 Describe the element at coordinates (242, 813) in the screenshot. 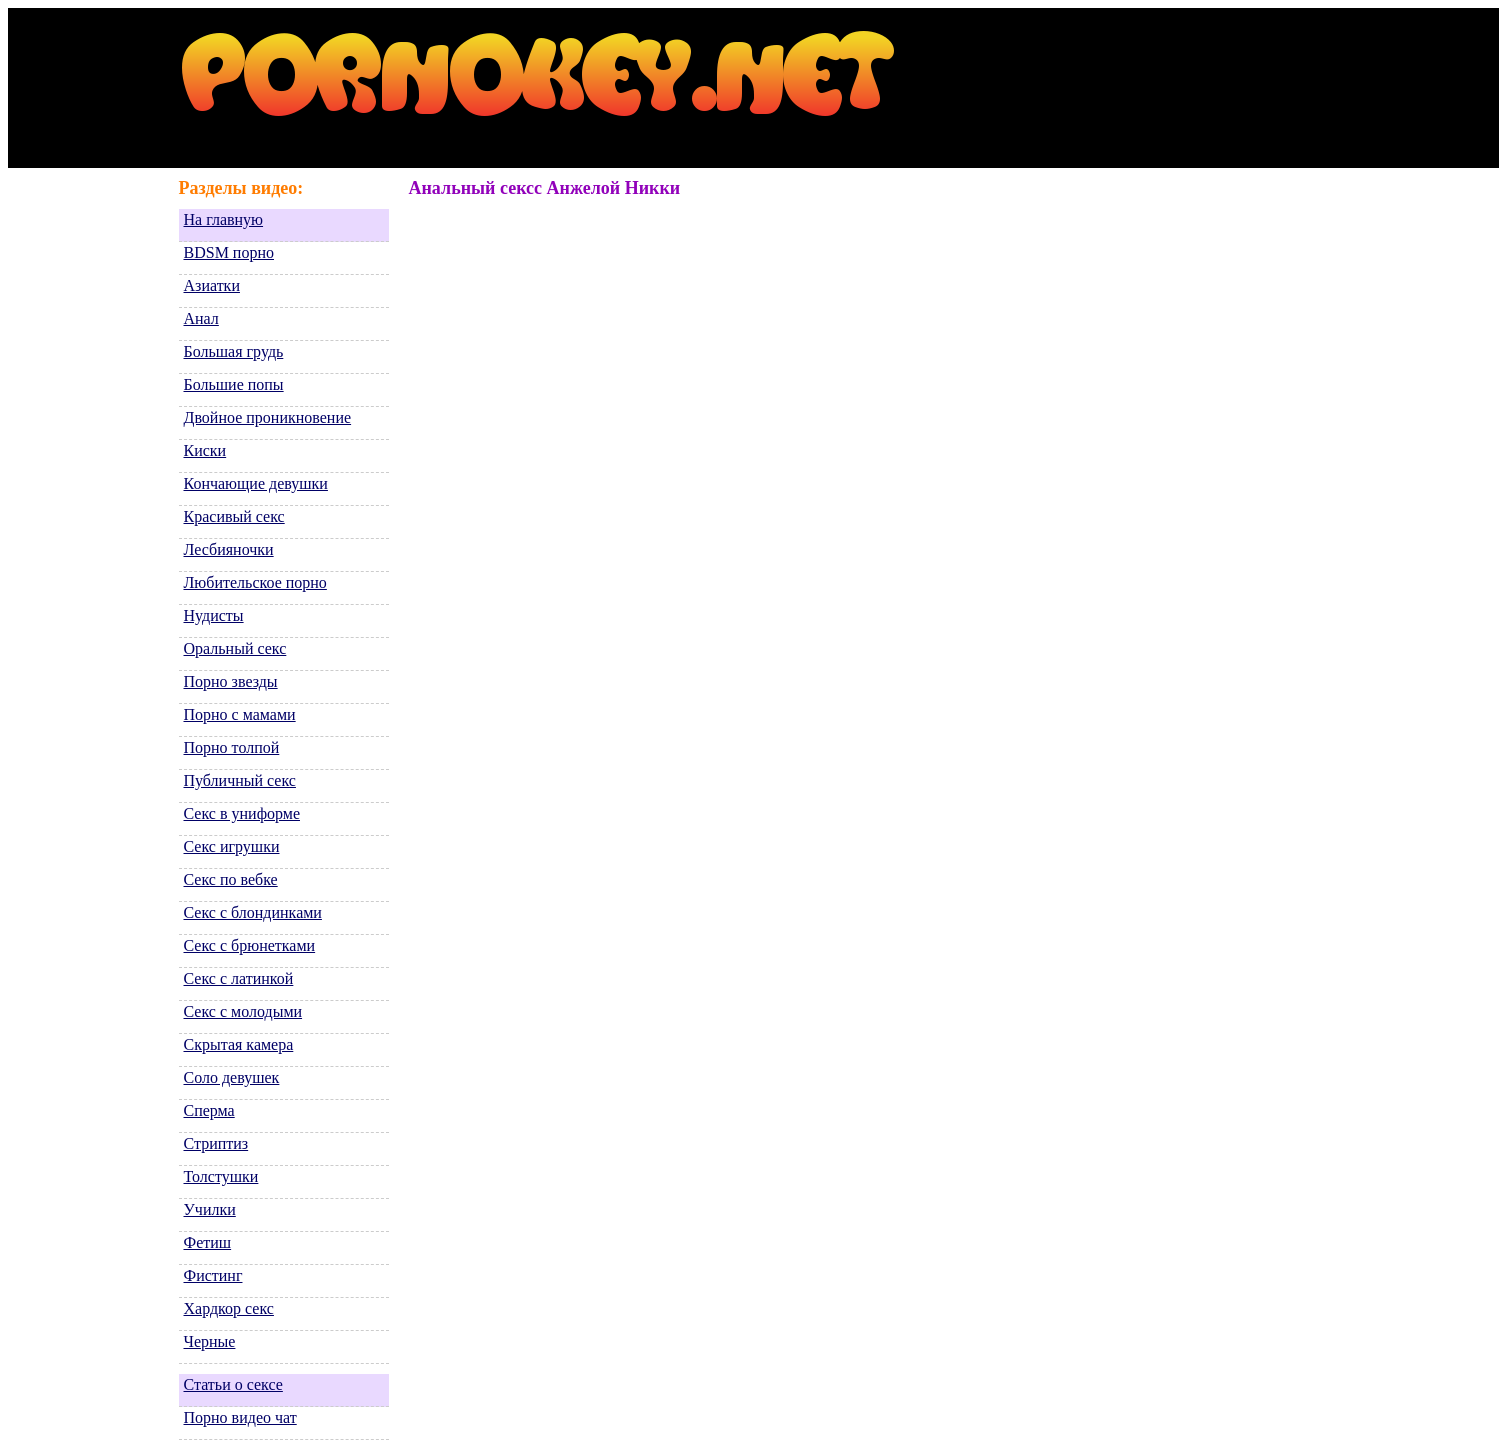

I see `Секс в униформе` at that location.